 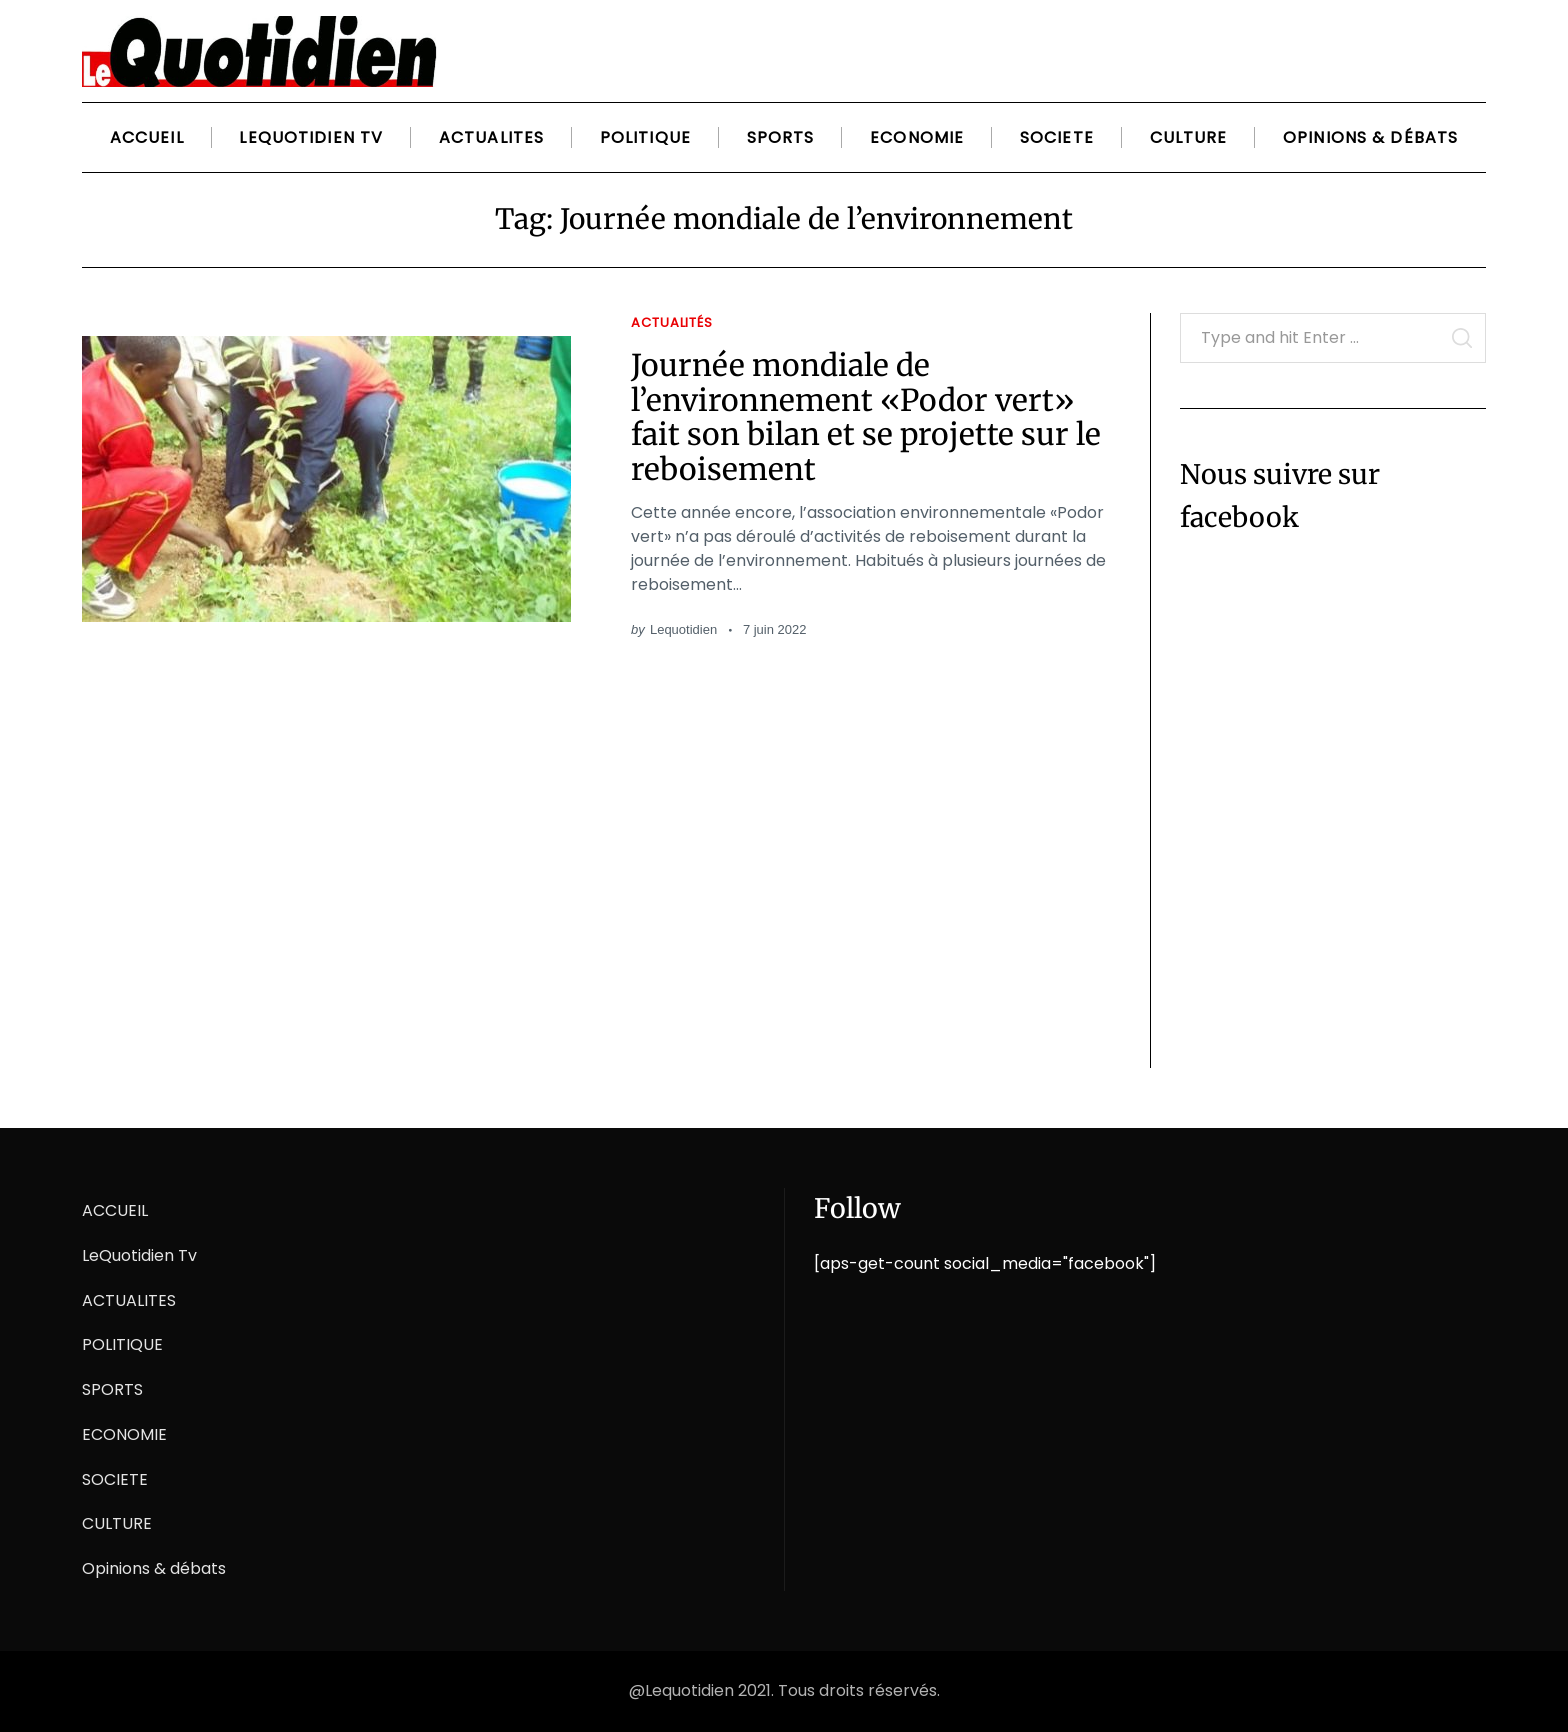 I want to click on Lequotidien, so click(x=683, y=629).